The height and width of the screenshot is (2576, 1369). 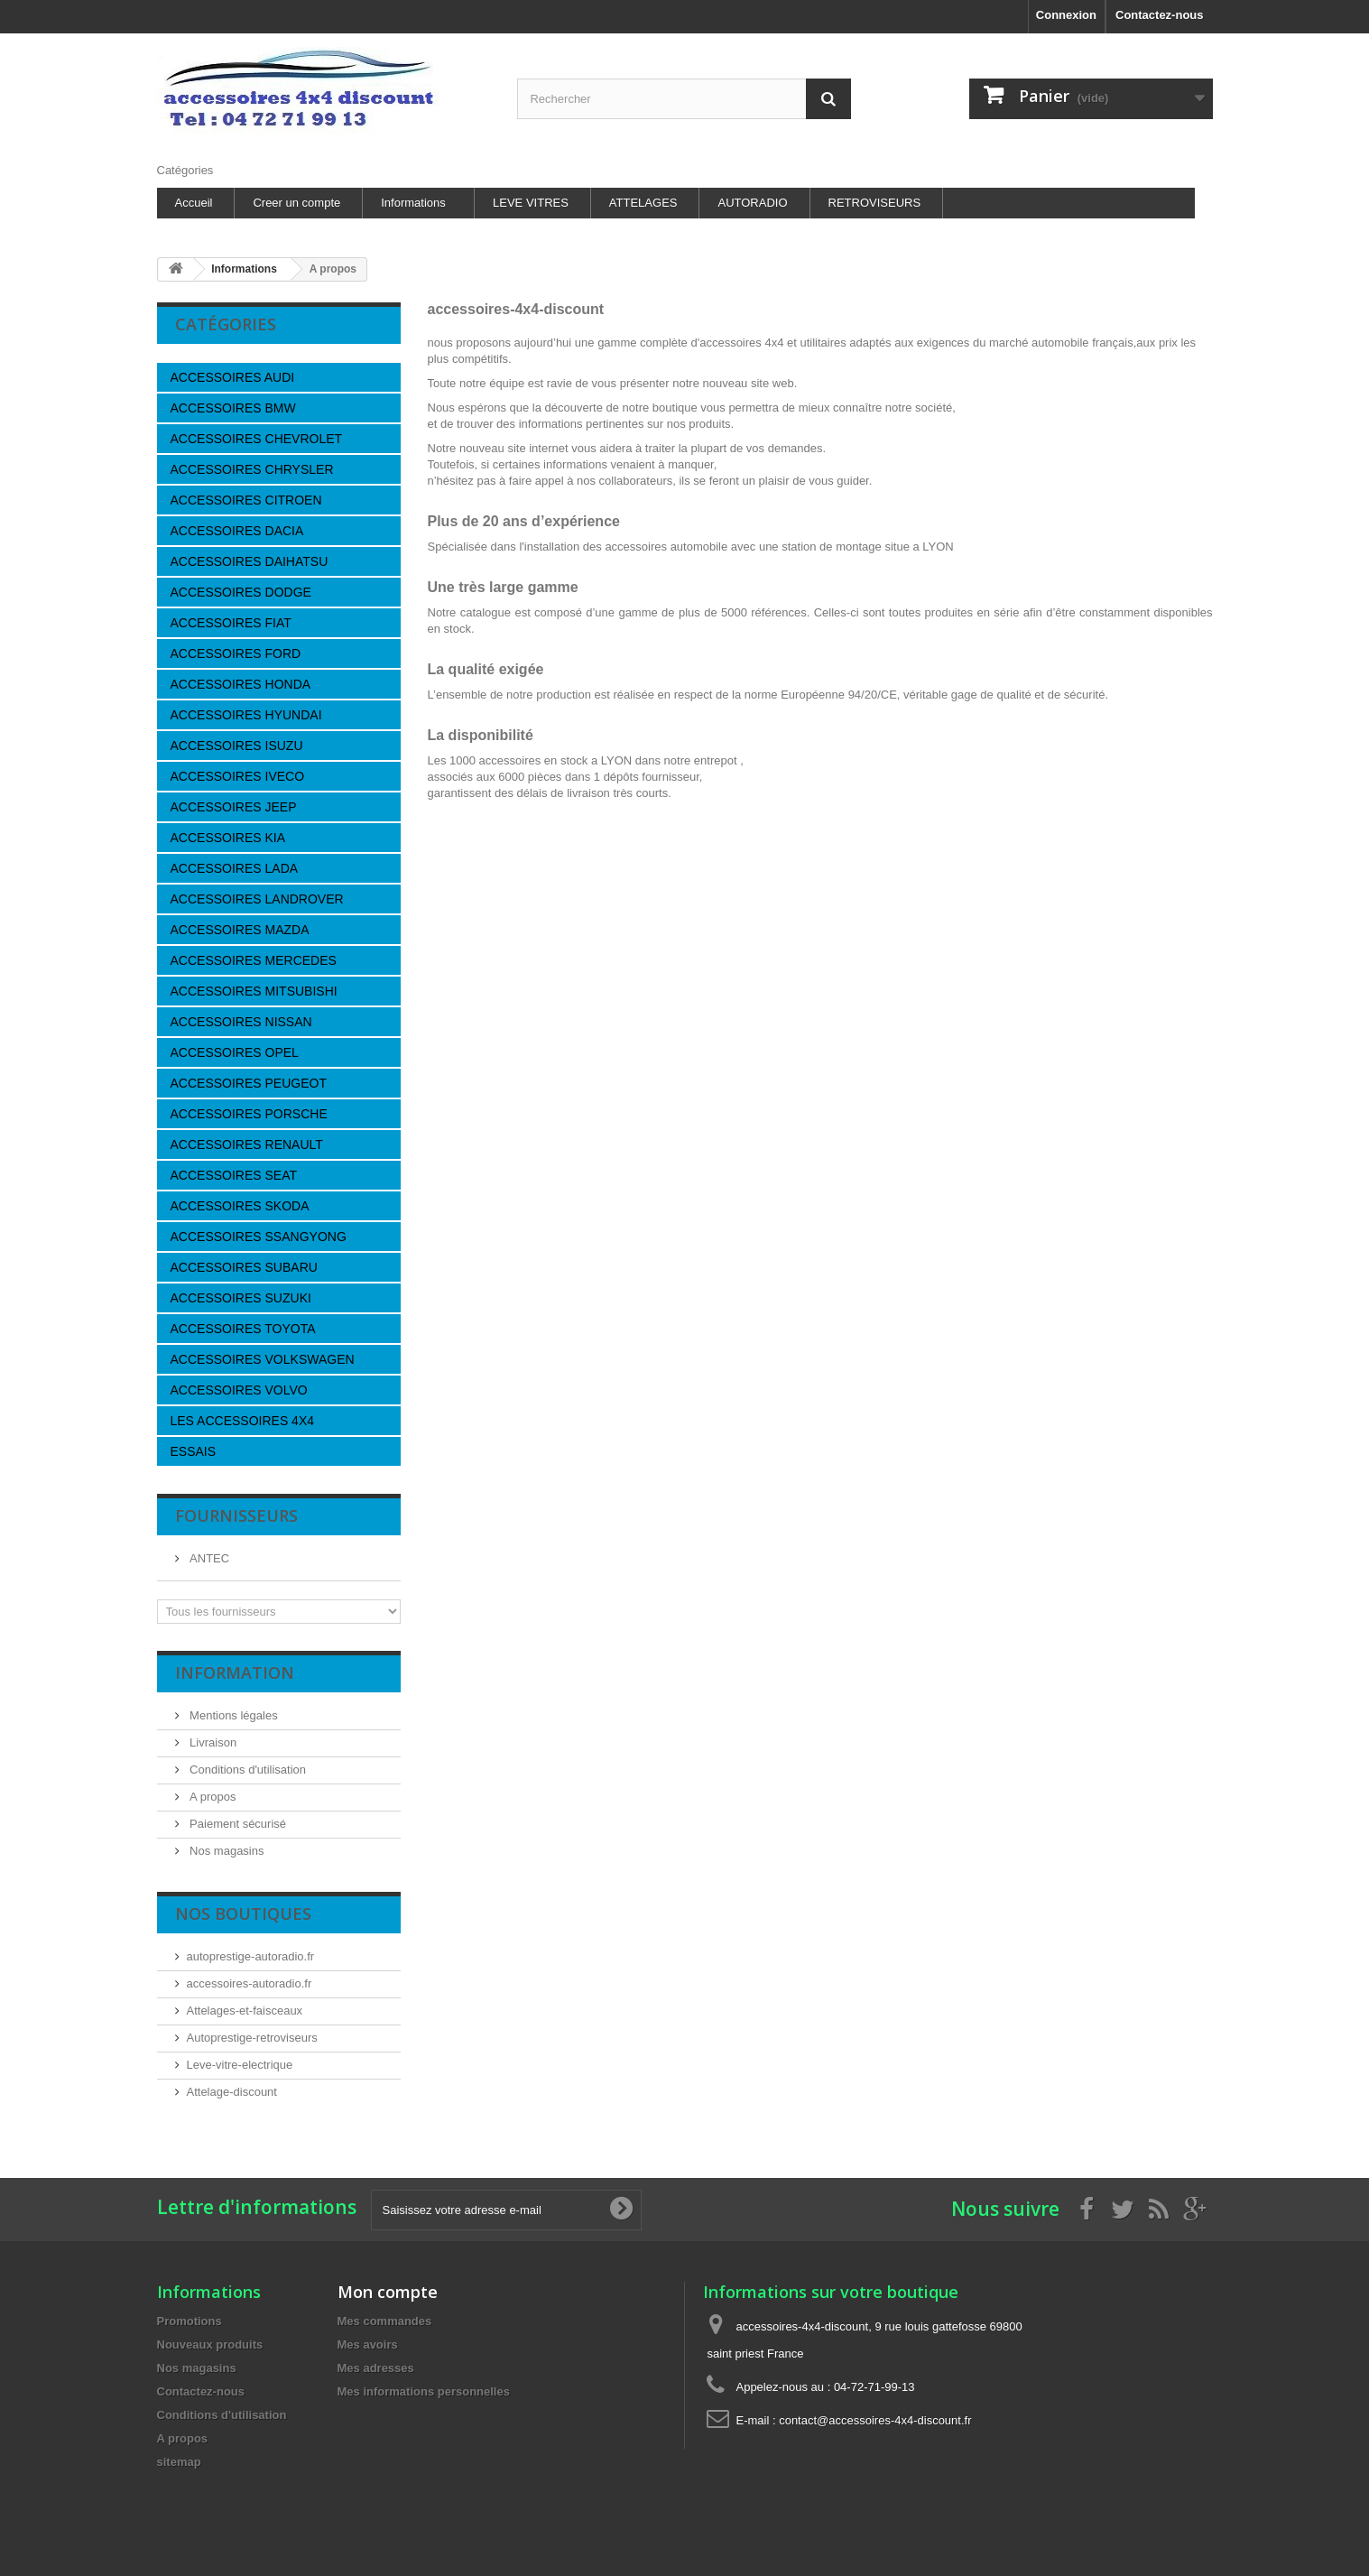 I want to click on Autoprestige-retroviseurs, so click(x=252, y=2037).